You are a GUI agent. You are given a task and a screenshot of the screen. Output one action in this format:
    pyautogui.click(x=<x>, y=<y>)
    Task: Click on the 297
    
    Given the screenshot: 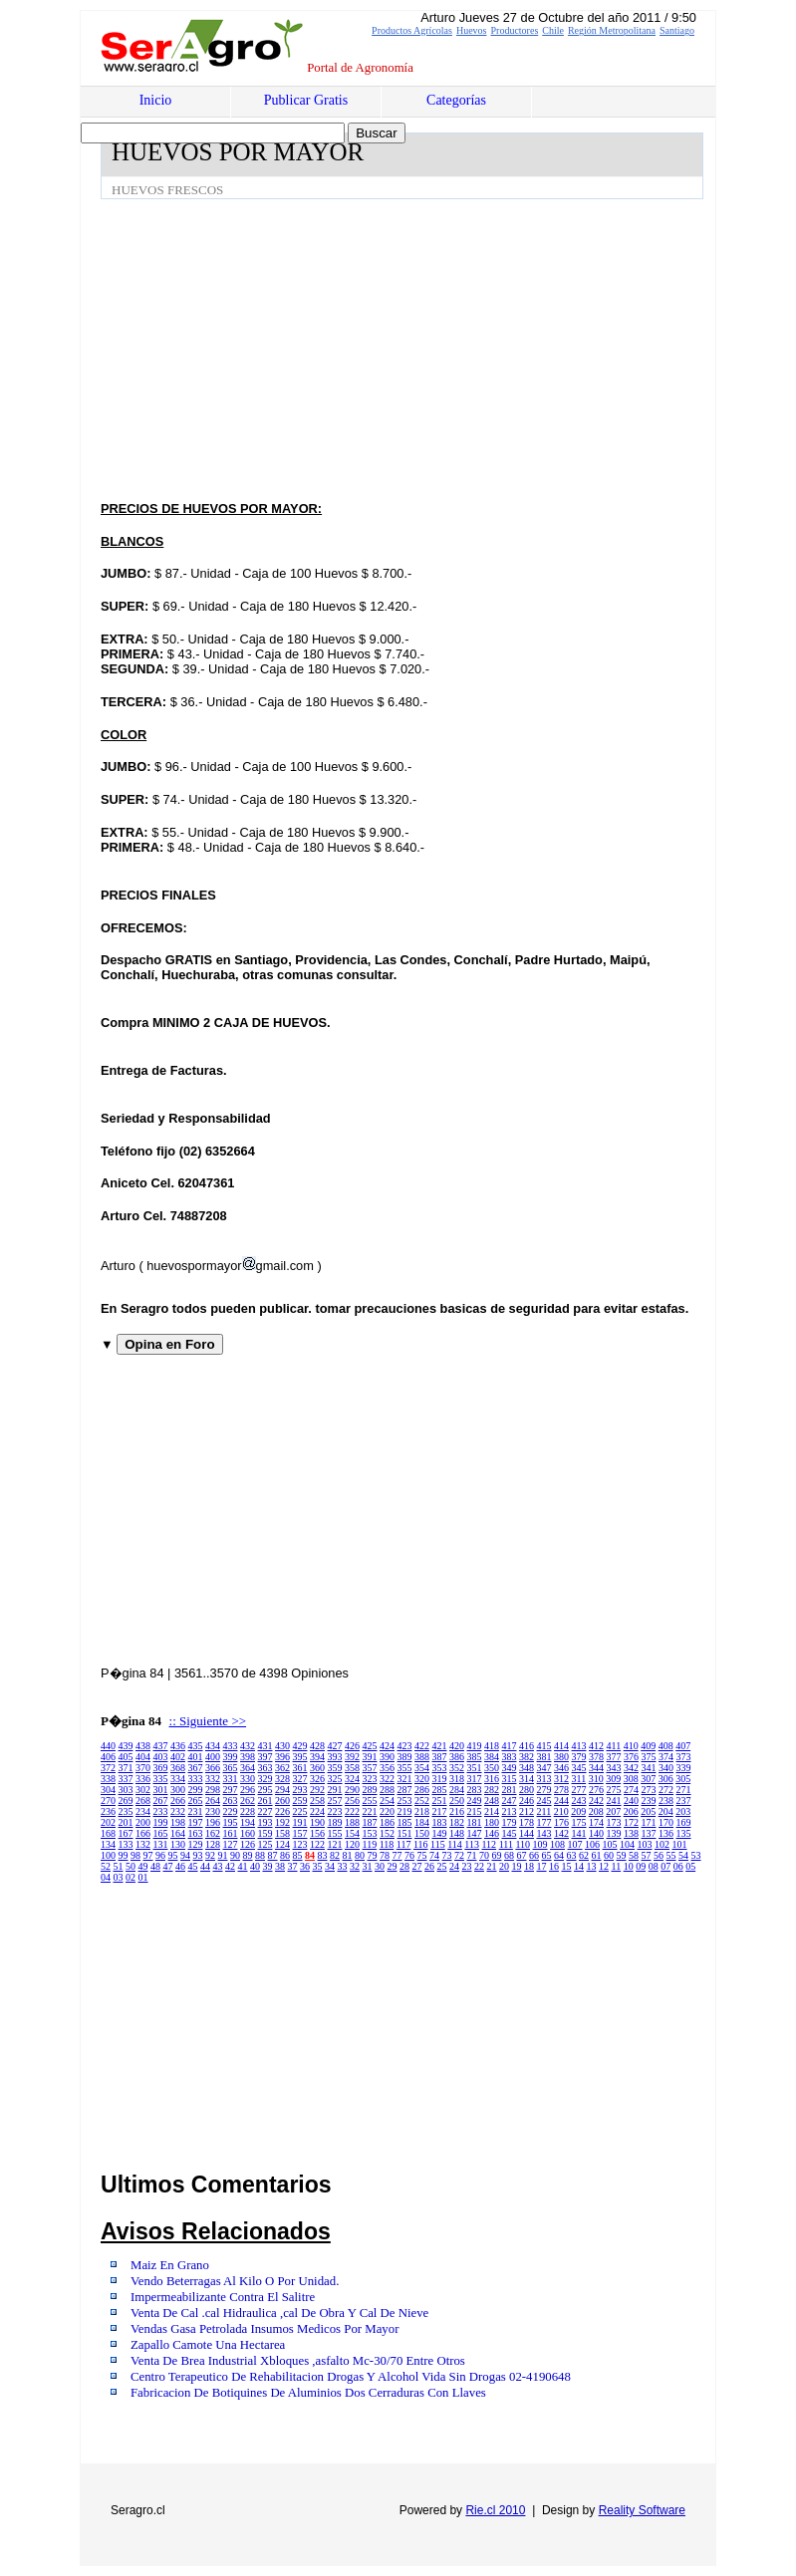 What is the action you would take?
    pyautogui.click(x=230, y=1789)
    